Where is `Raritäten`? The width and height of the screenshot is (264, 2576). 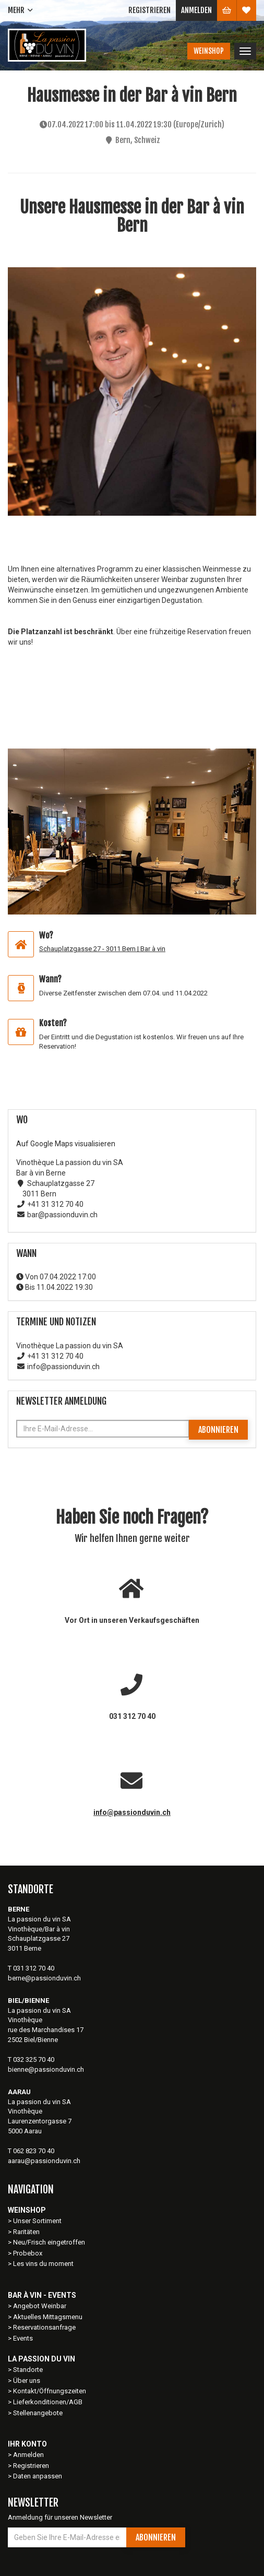
Raritäten is located at coordinates (26, 2232).